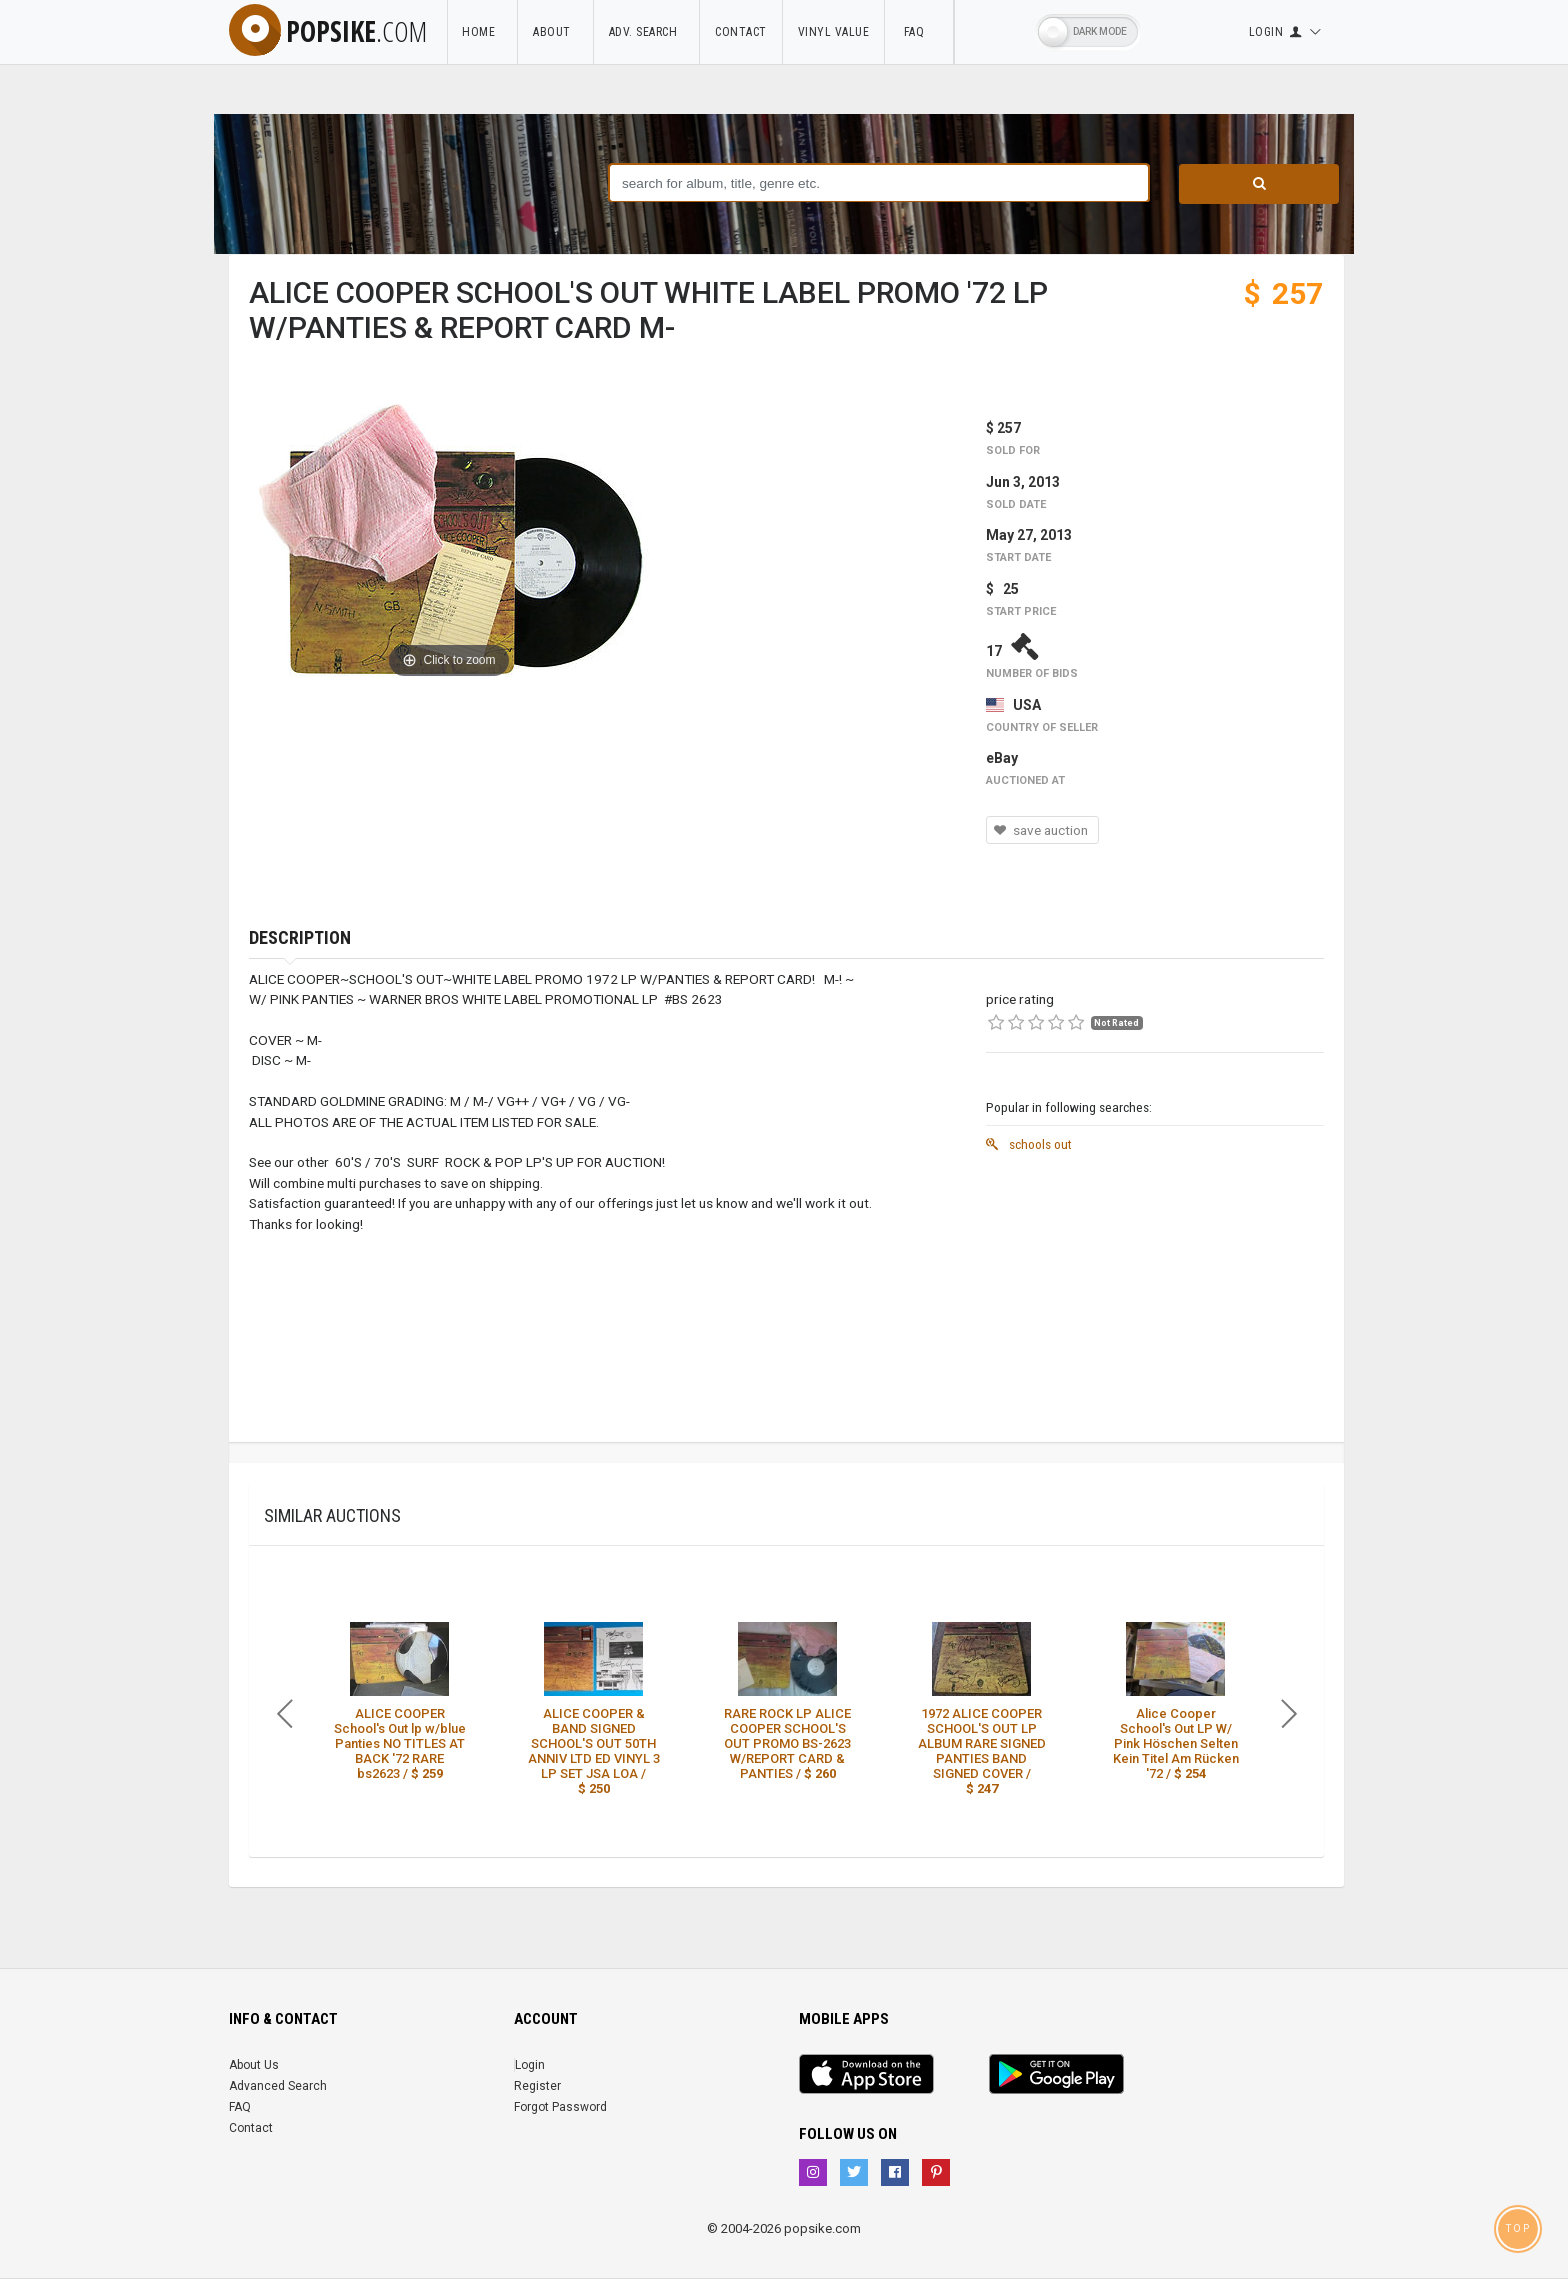 The image size is (1568, 2279). Describe the element at coordinates (741, 32) in the screenshot. I see `Contact` at that location.